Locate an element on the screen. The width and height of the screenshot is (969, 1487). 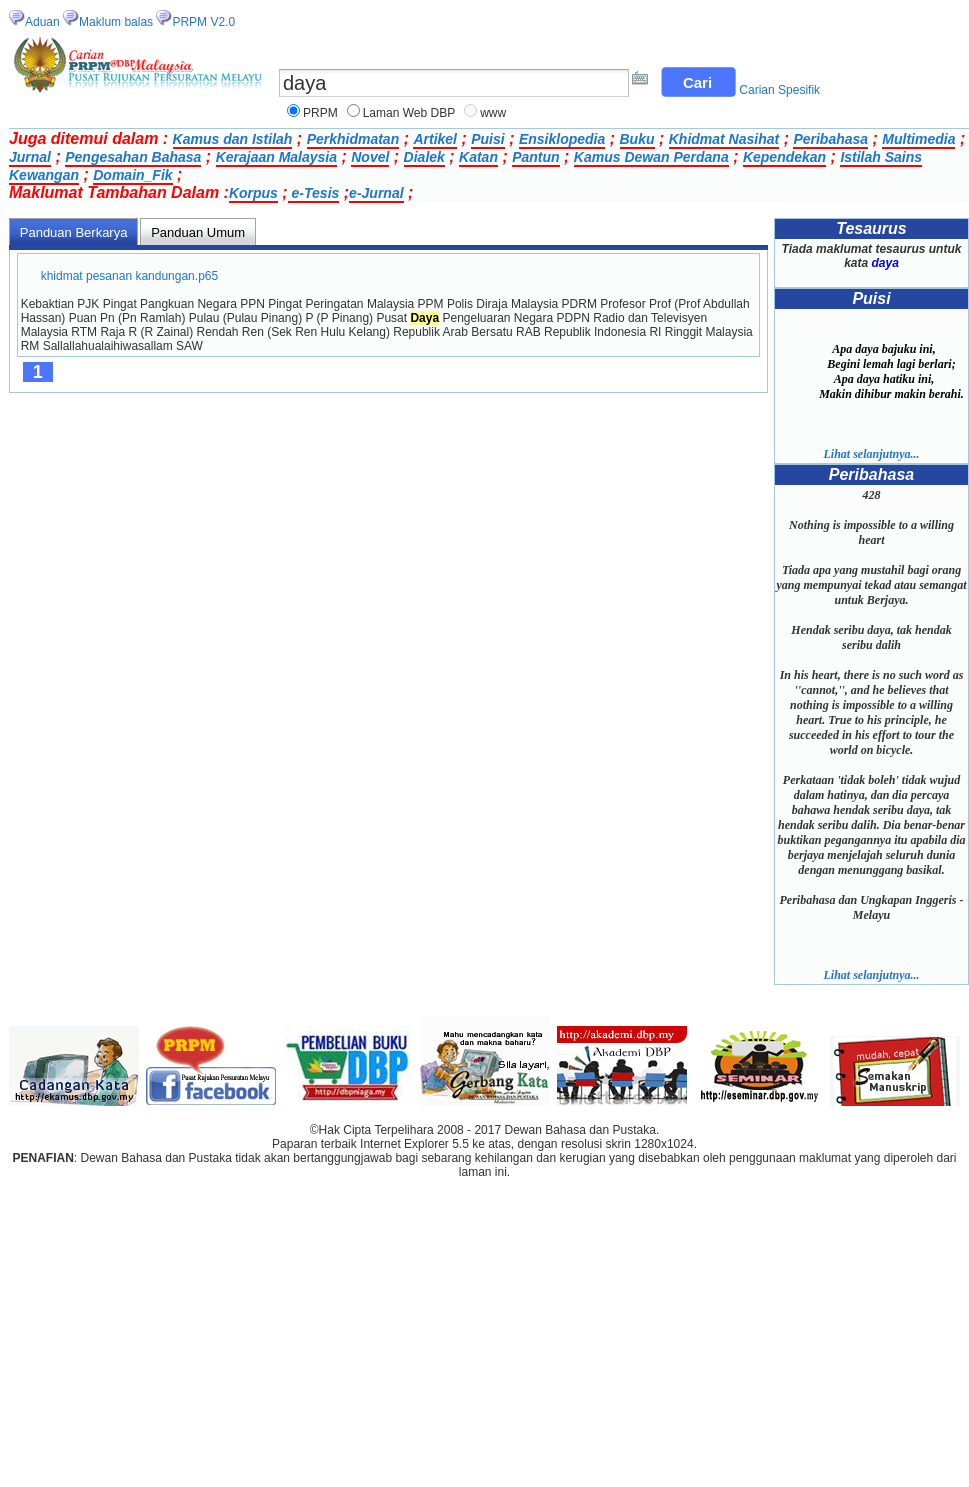
PRPM V2.0 is located at coordinates (203, 22).